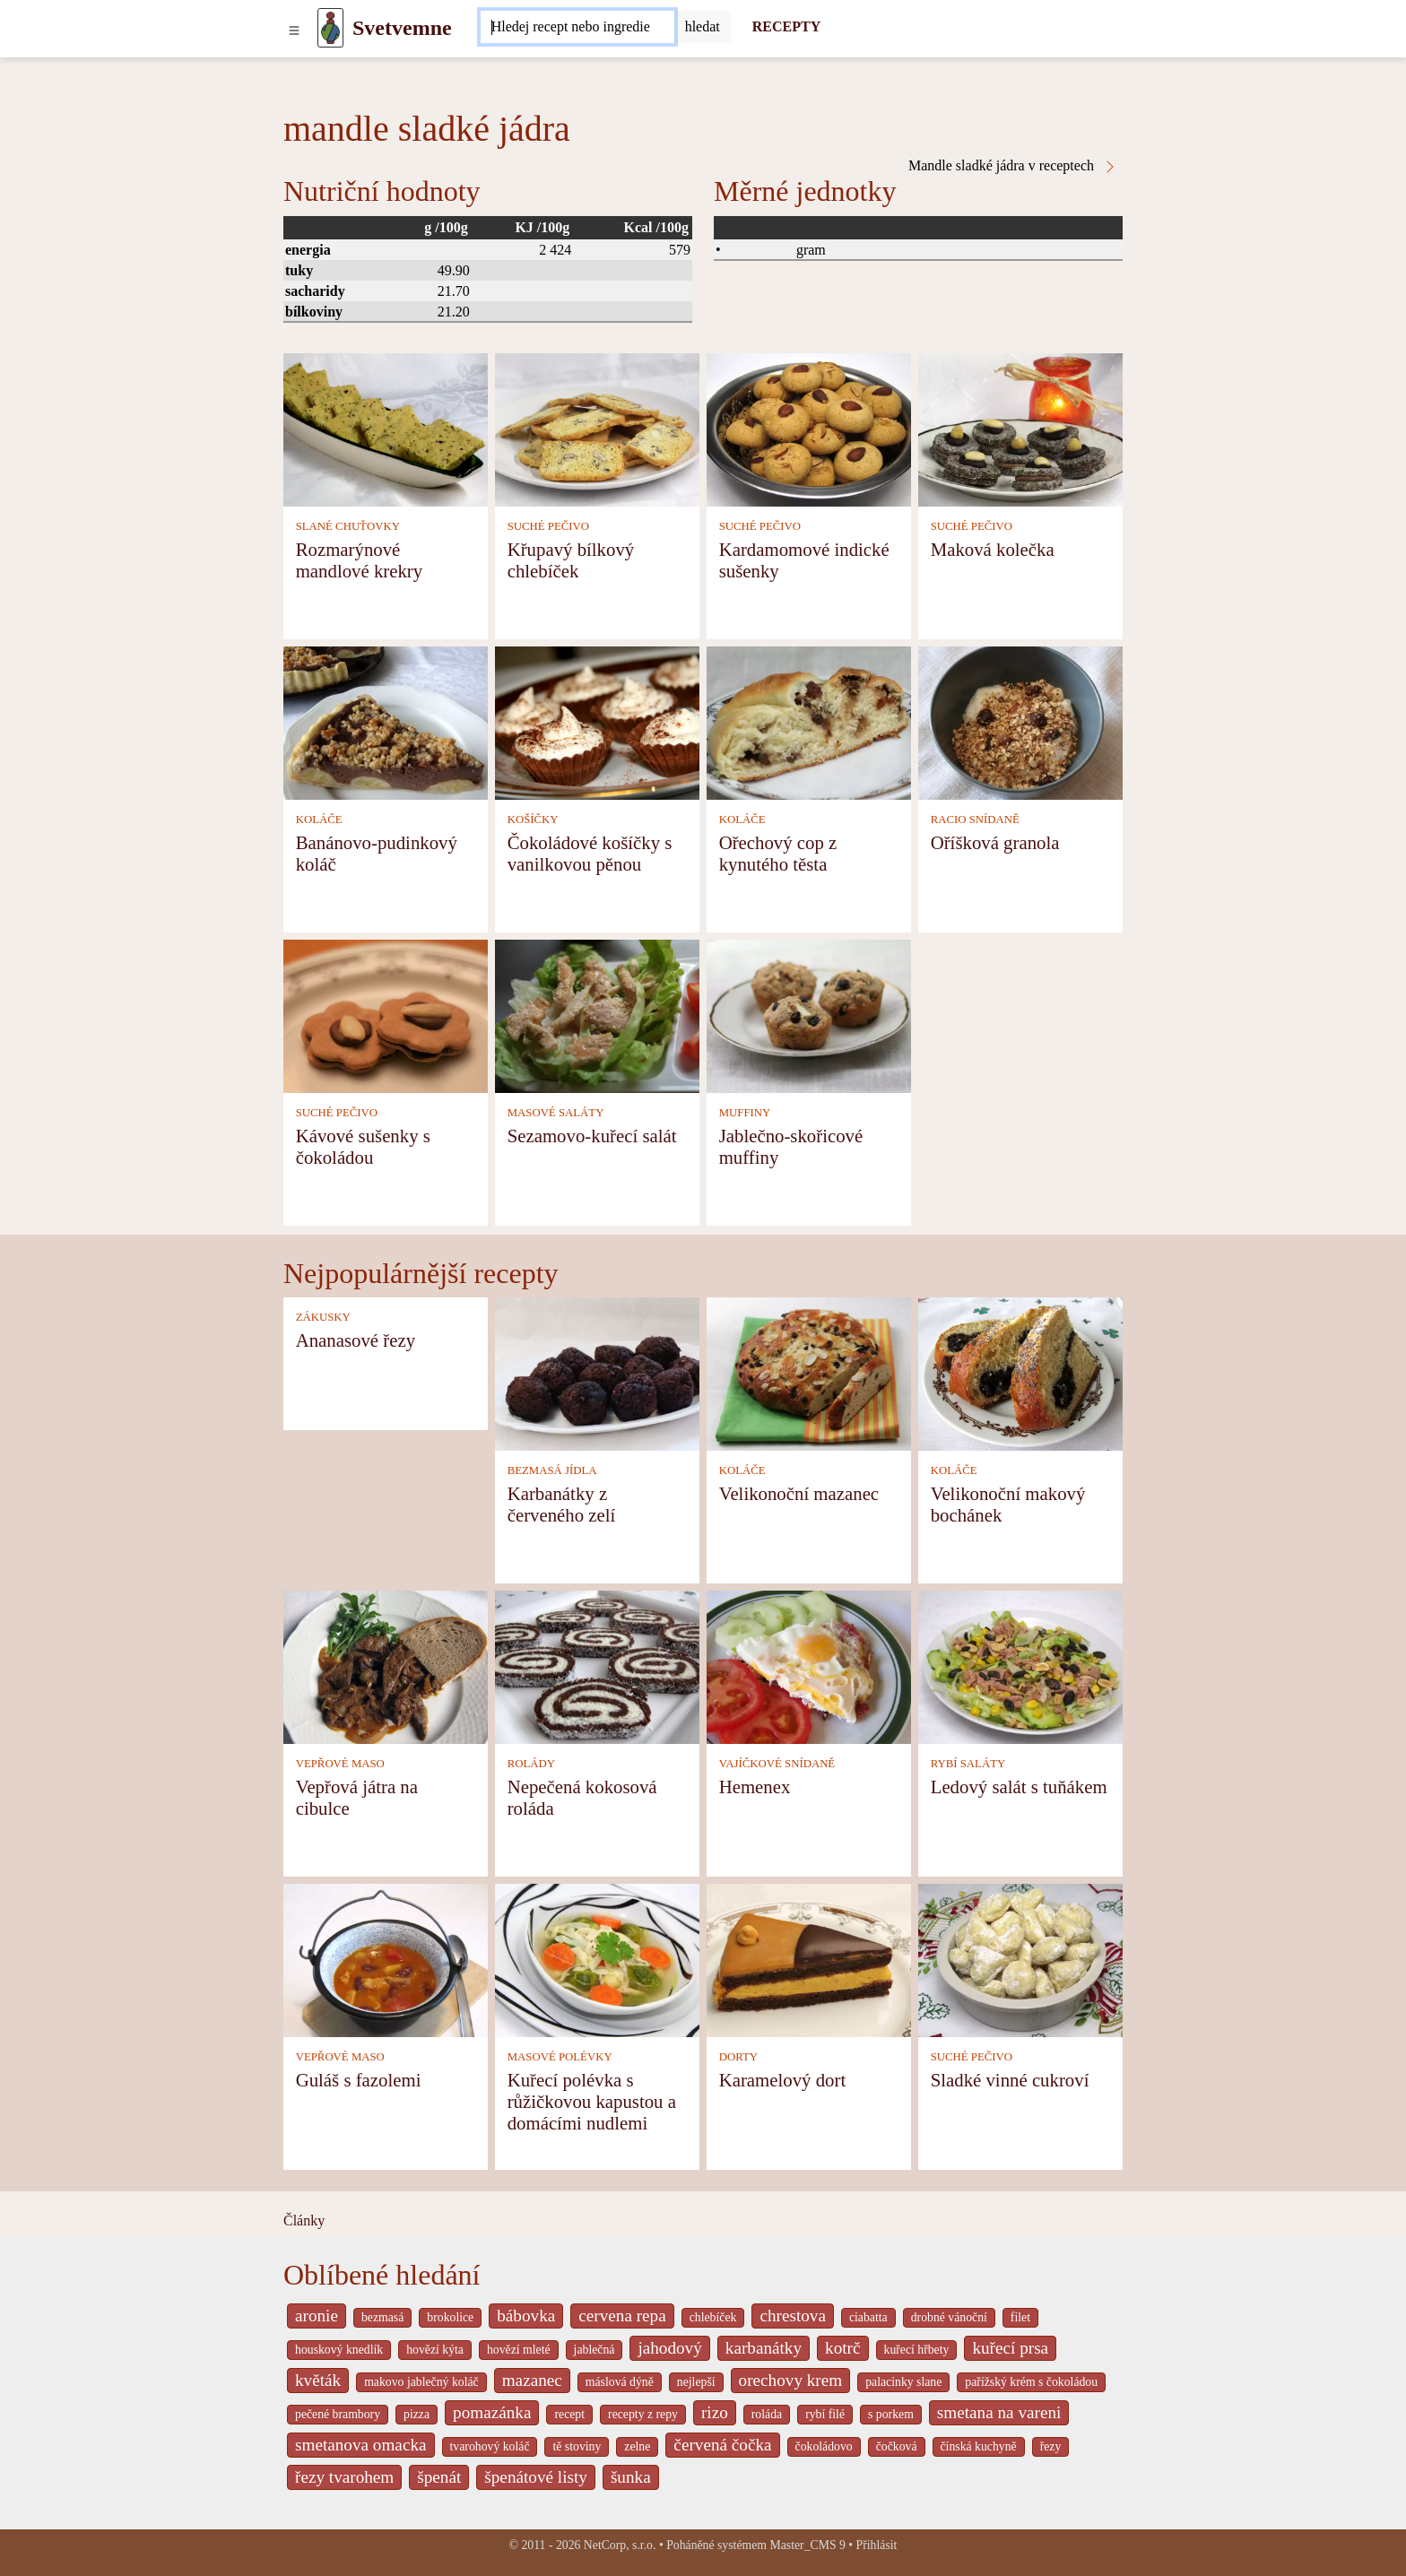 The height and width of the screenshot is (2576, 1406). What do you see at coordinates (597, 1665) in the screenshot?
I see `[Nepečená kokosová roláda]` at bounding box center [597, 1665].